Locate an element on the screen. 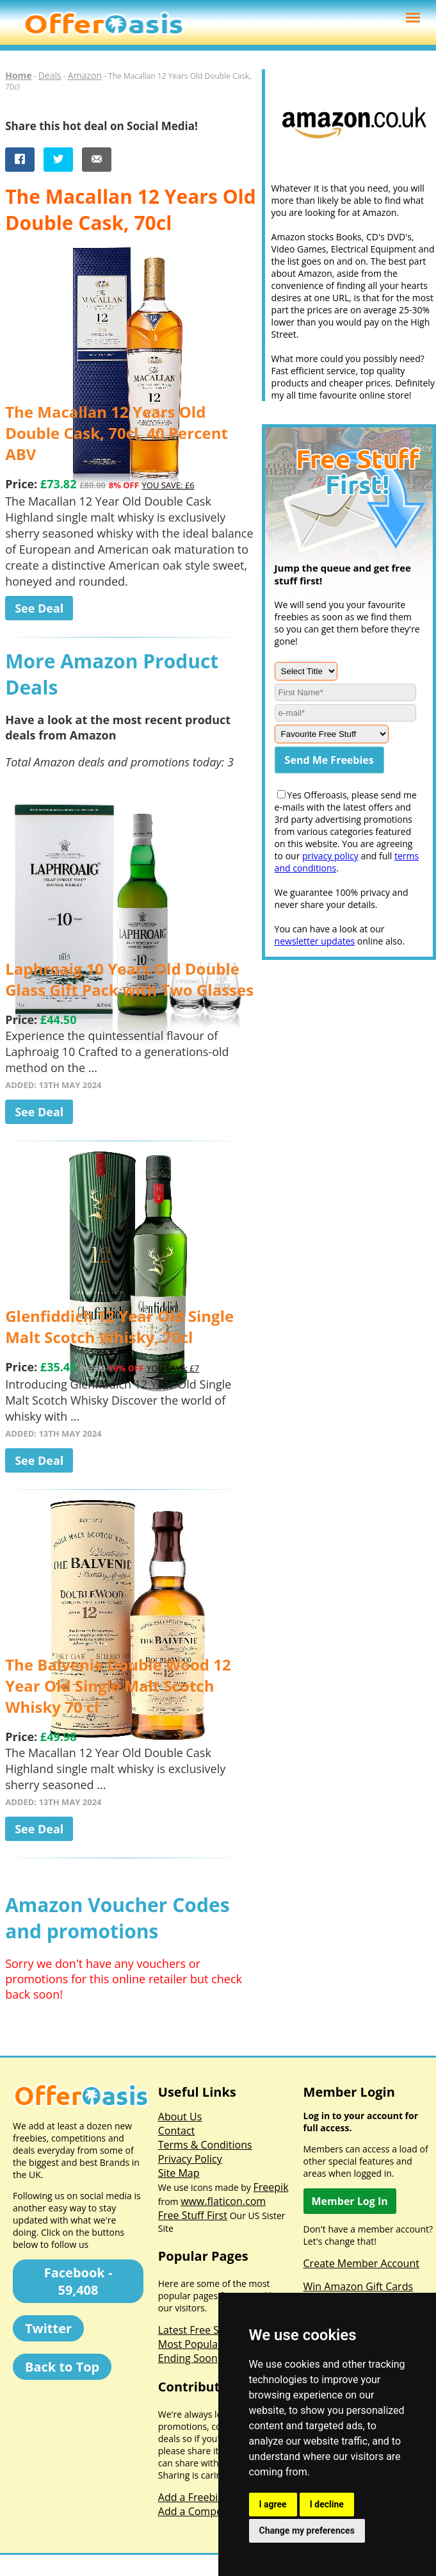  About Us is located at coordinates (180, 2117).